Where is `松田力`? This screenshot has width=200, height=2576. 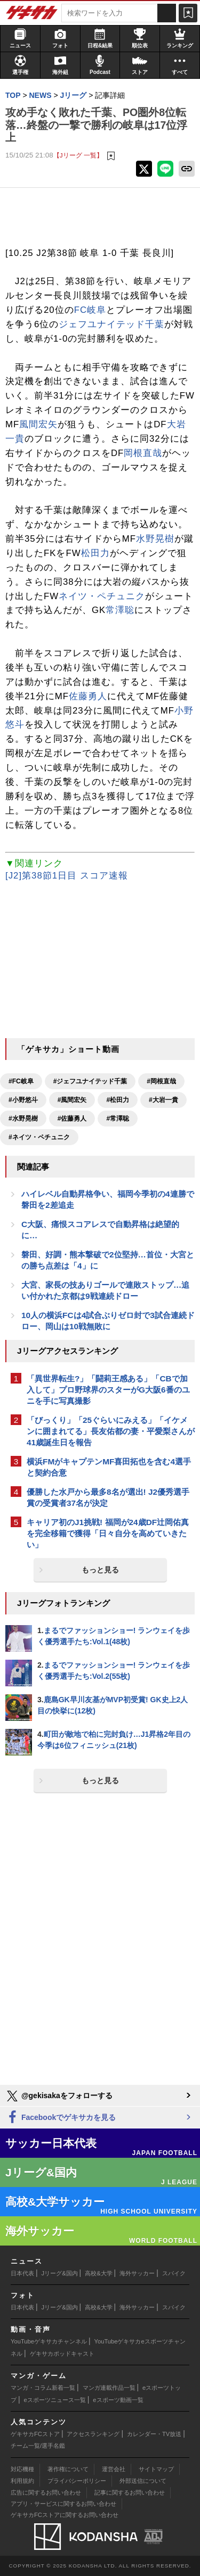 松田力 is located at coordinates (95, 553).